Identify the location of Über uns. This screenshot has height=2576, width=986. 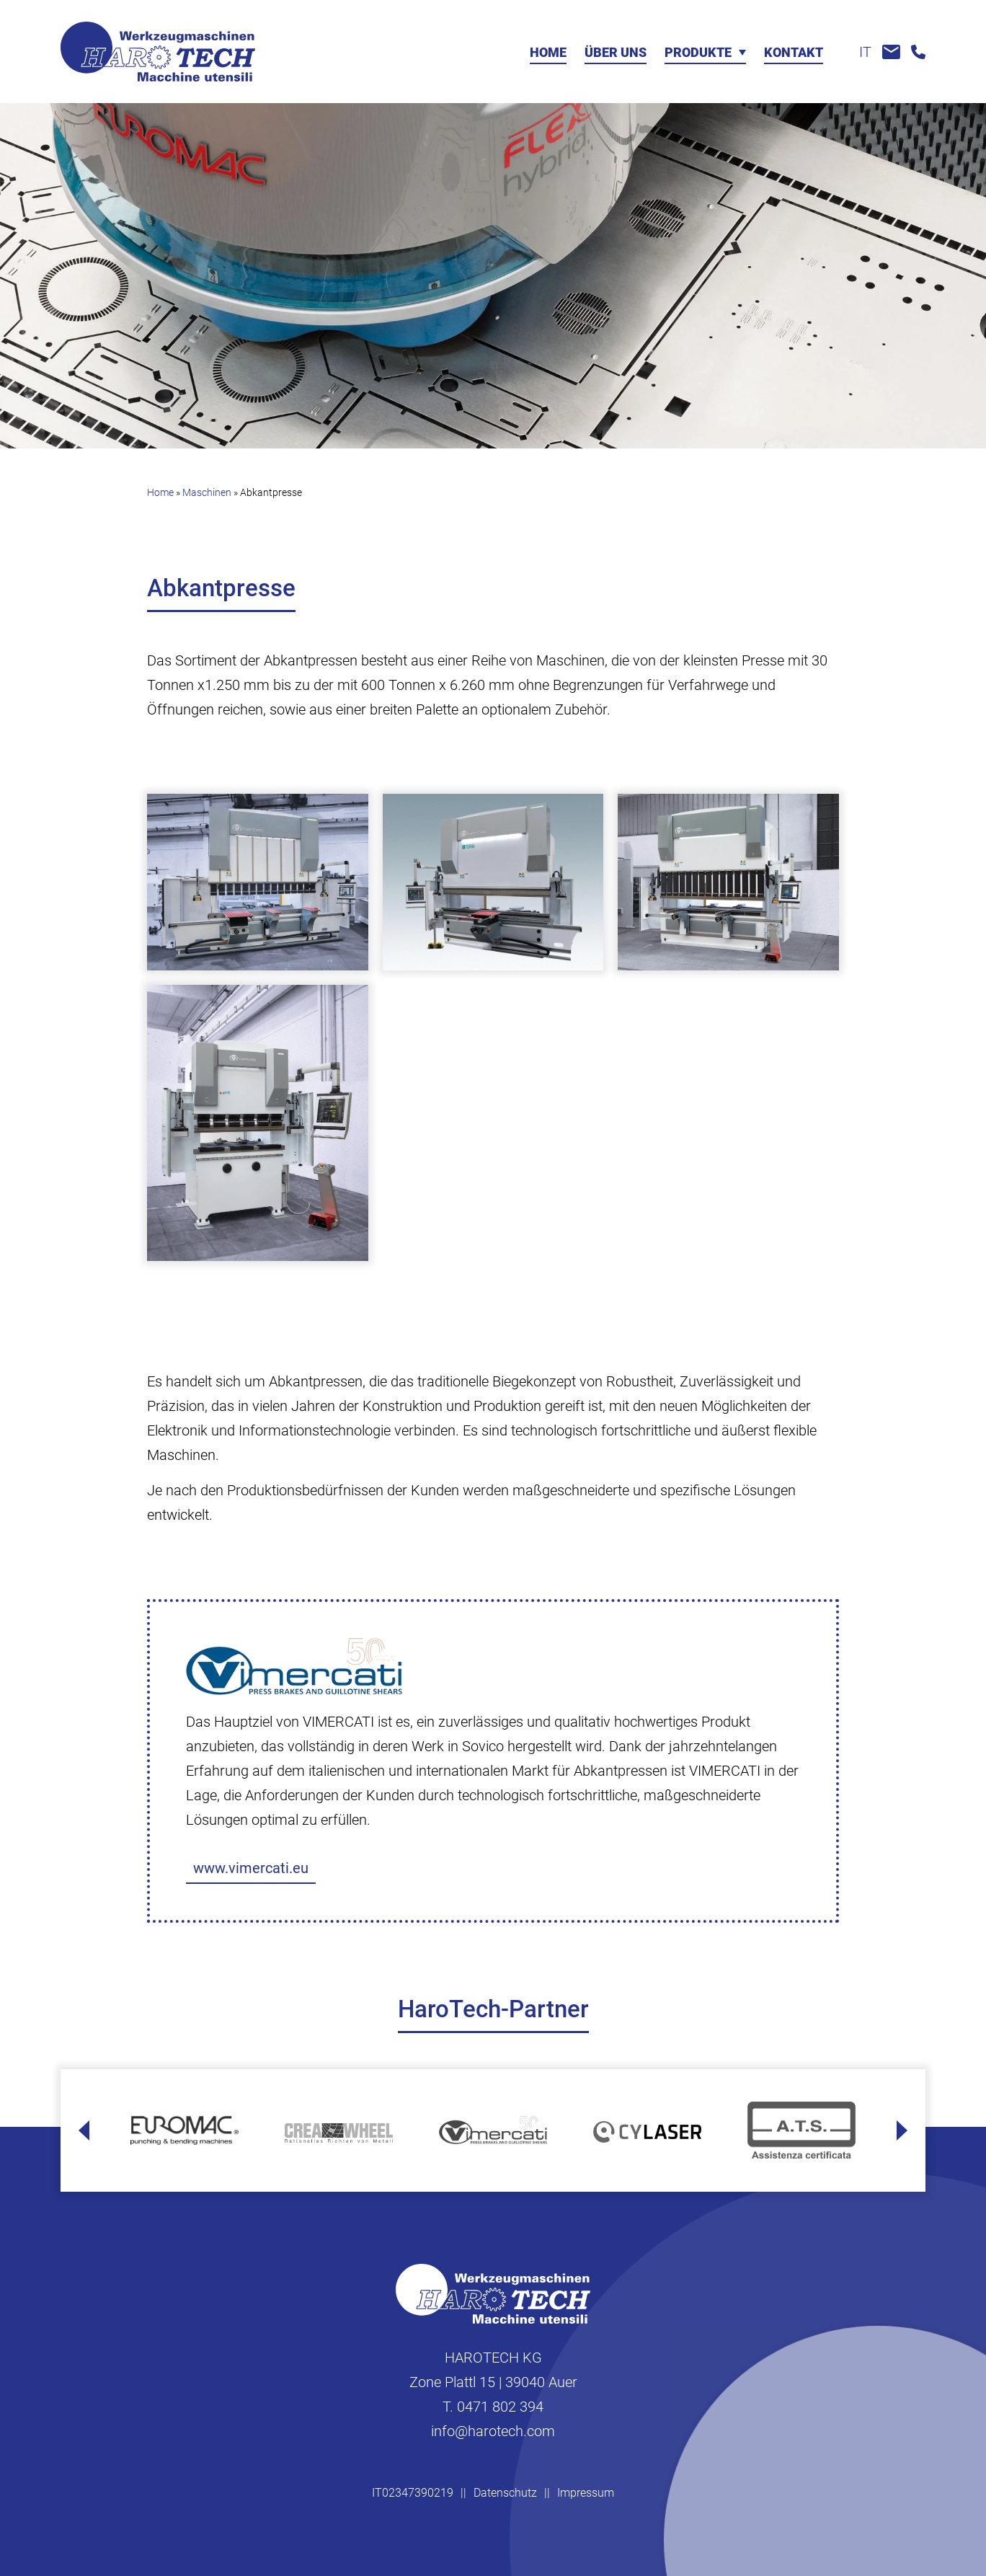
(616, 53).